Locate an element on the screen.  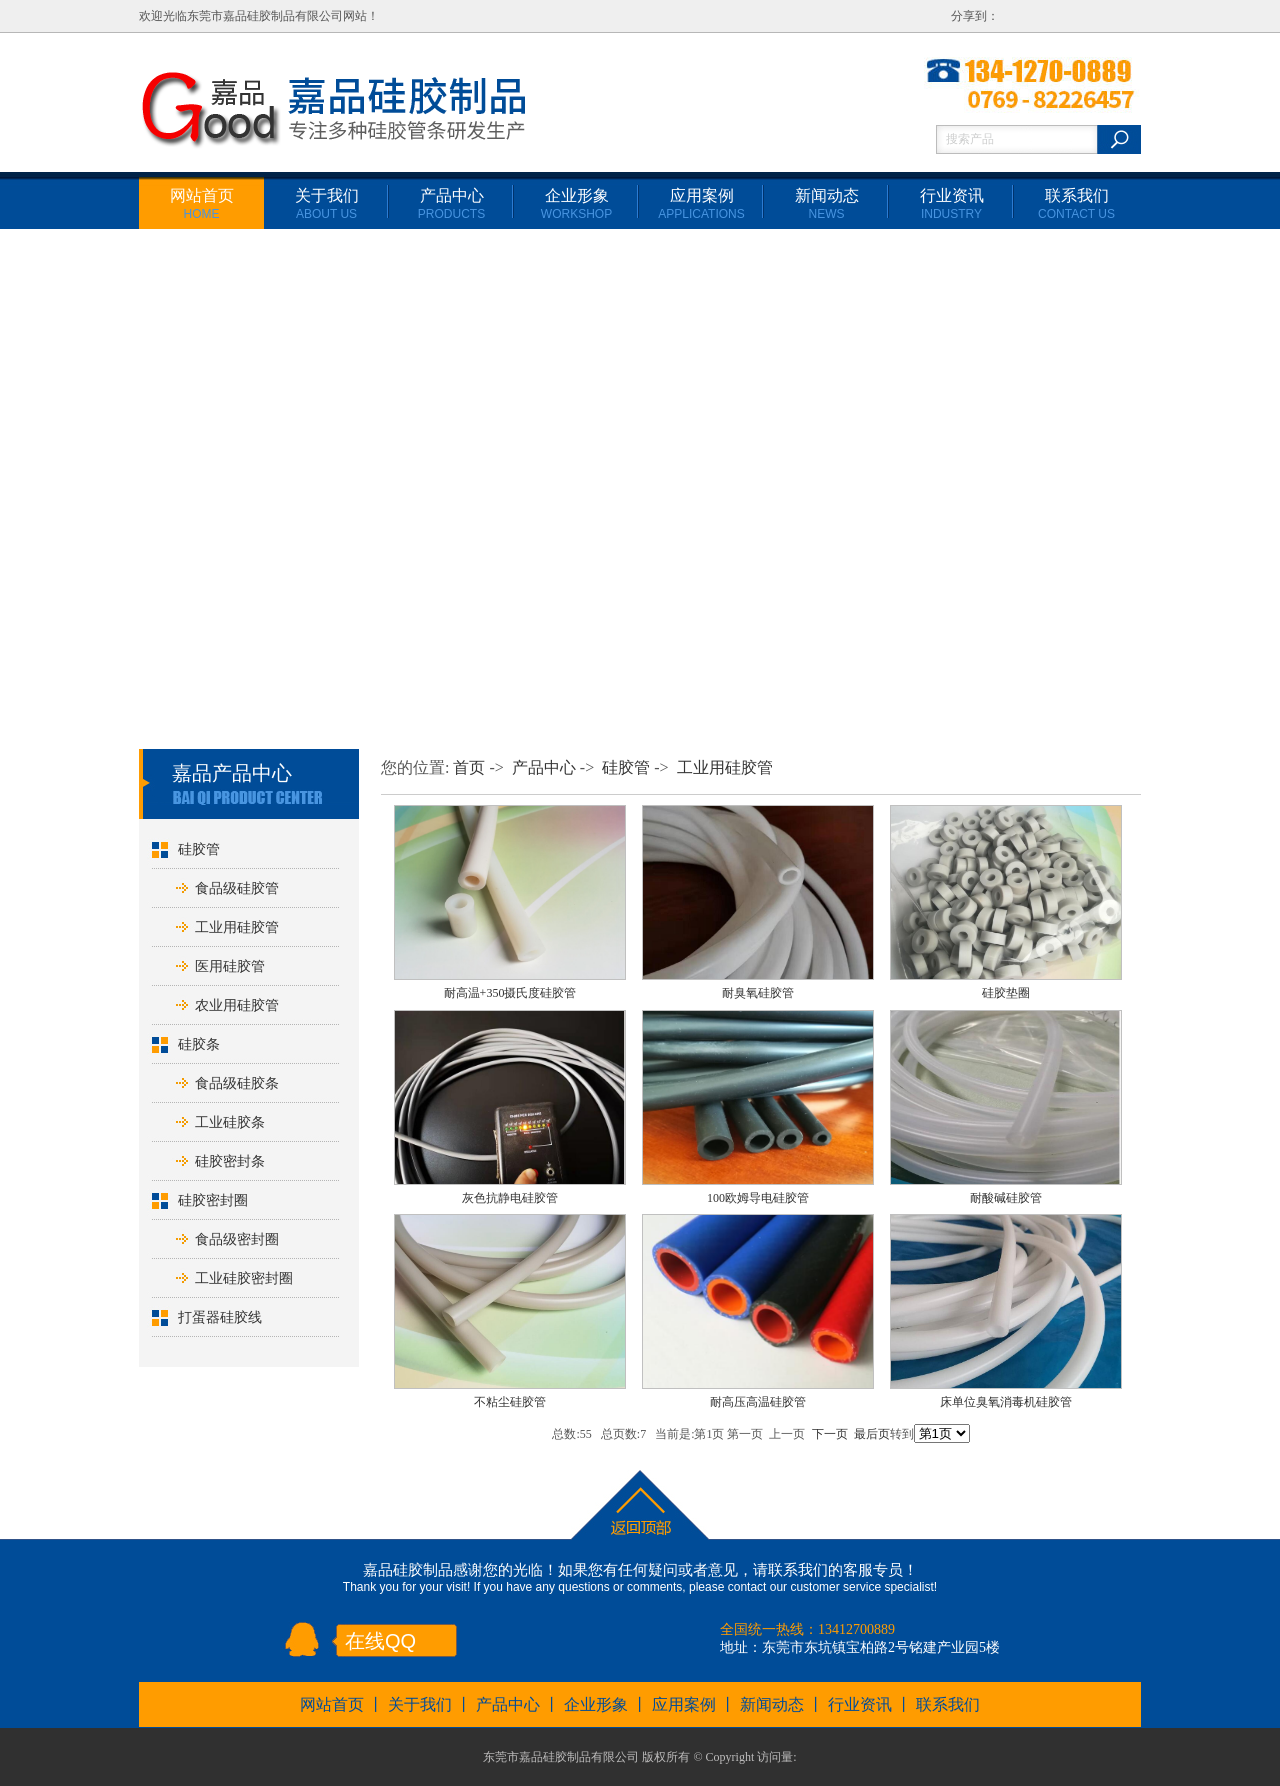
食品级硅胶条 is located at coordinates (237, 1083).